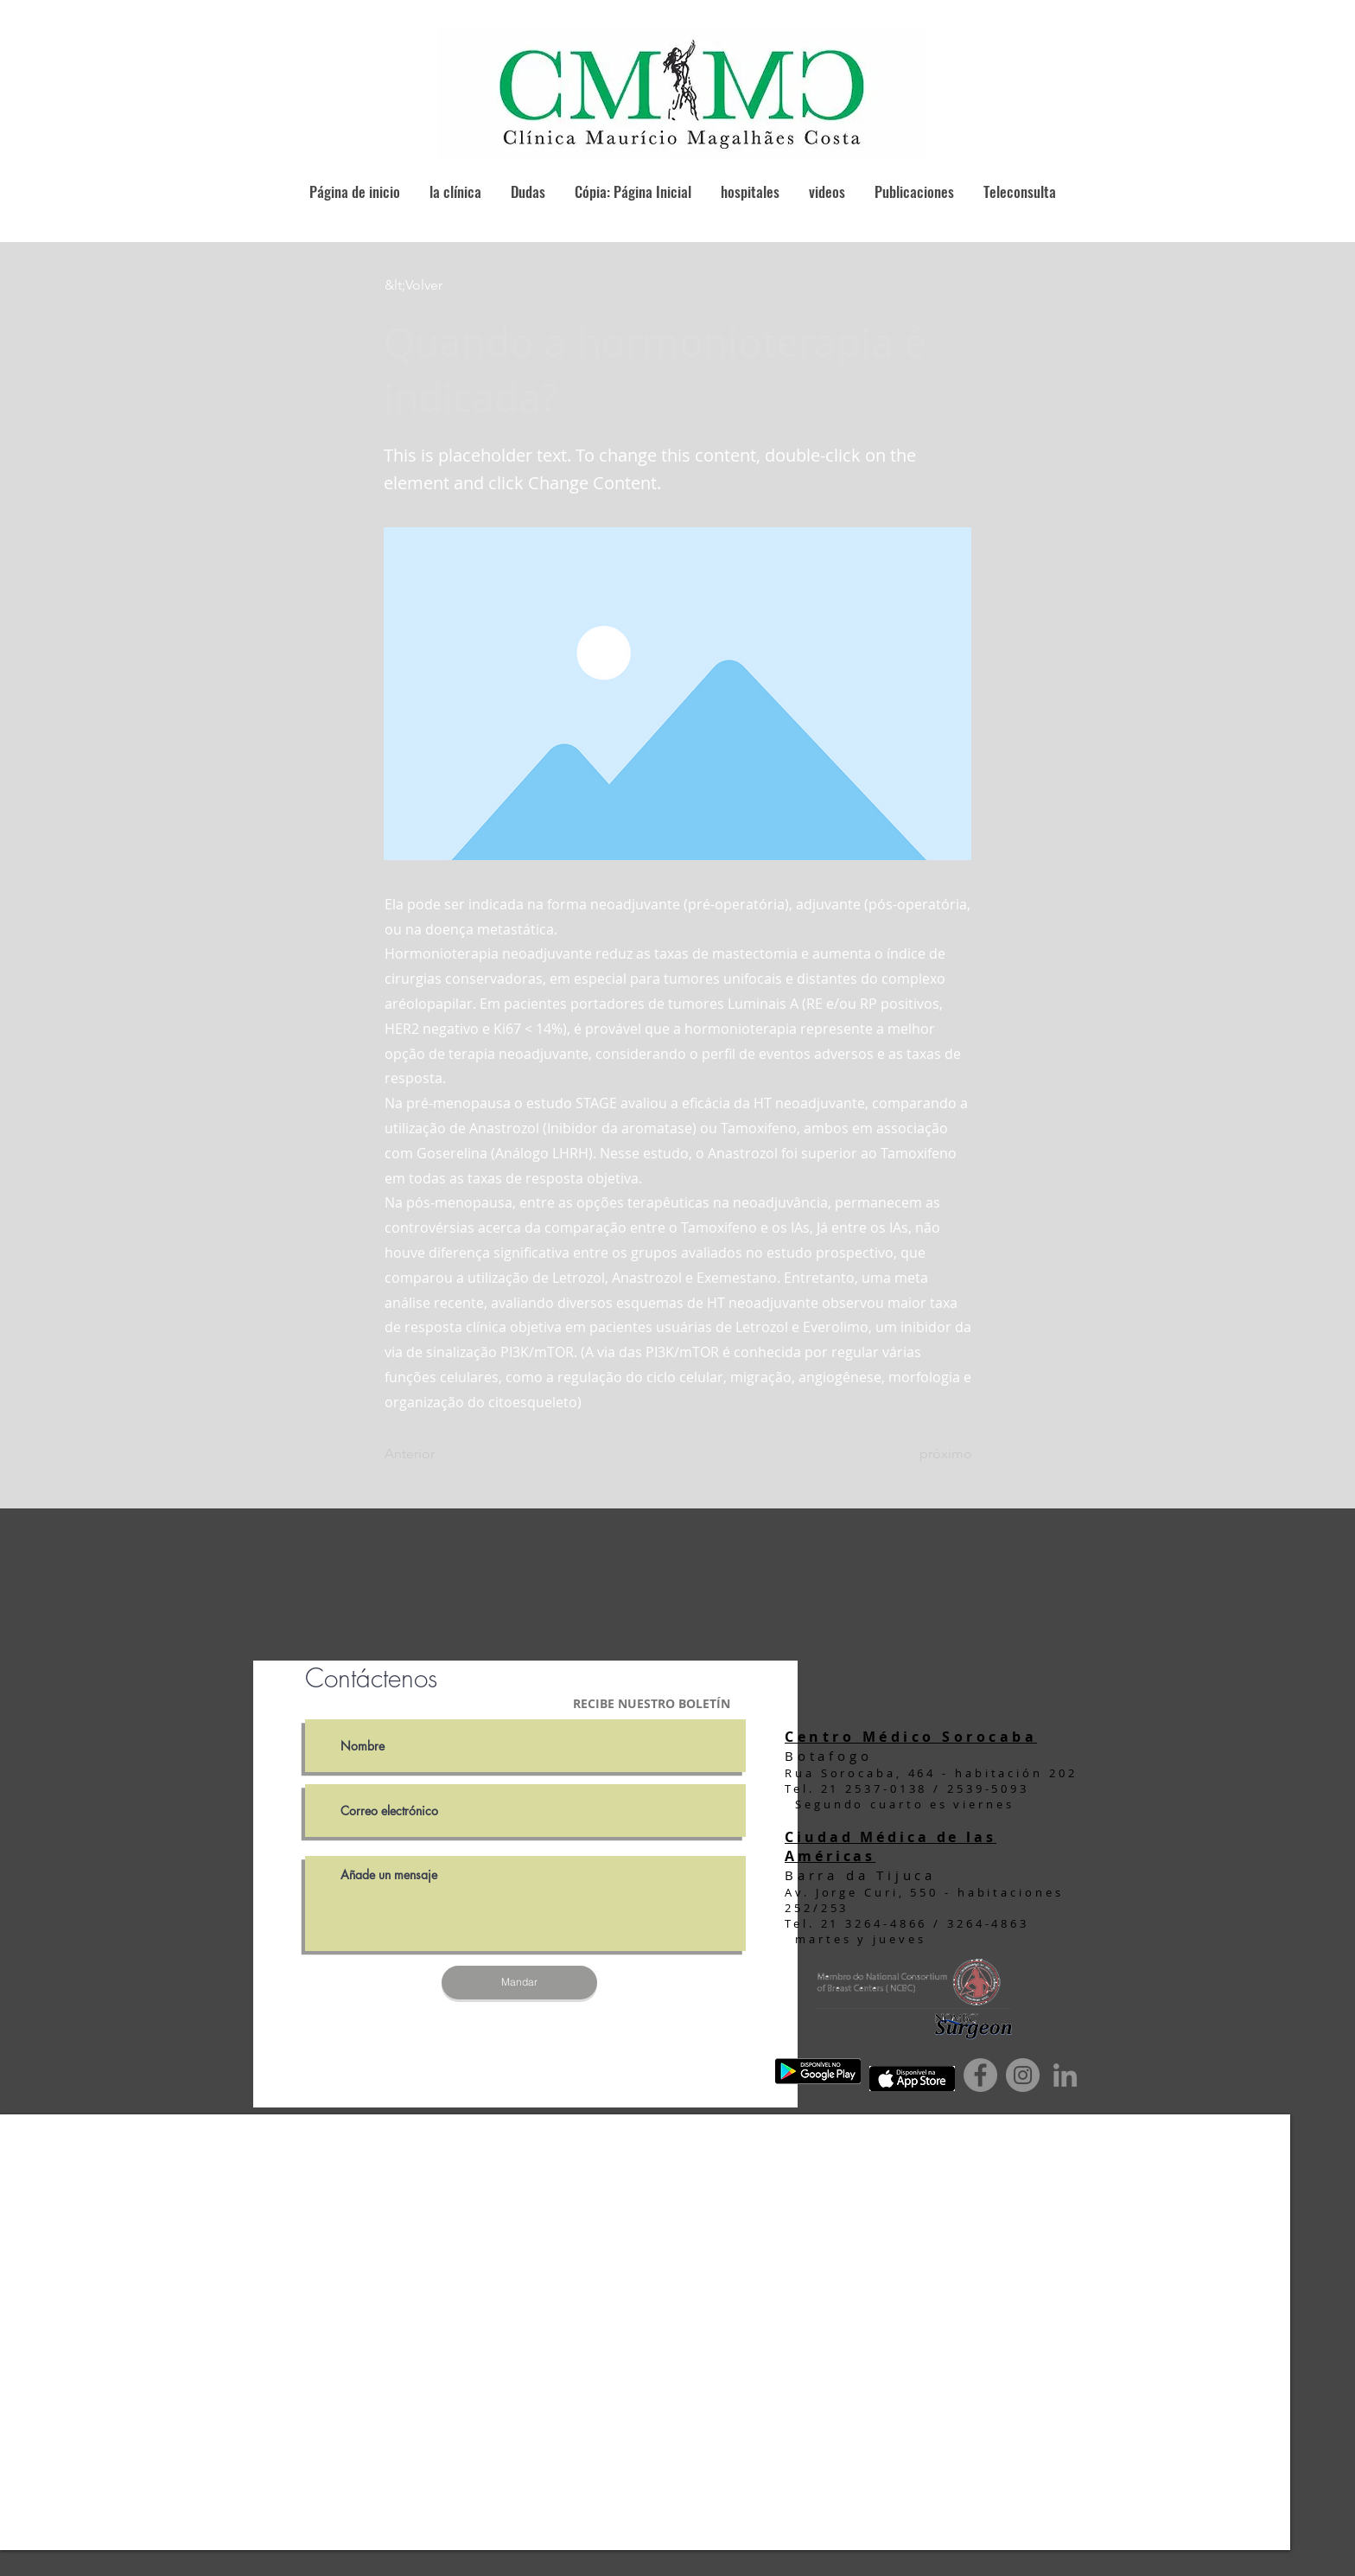 Image resolution: width=1355 pixels, height=2576 pixels. Describe the element at coordinates (929, 1455) in the screenshot. I see `[próximo]` at that location.